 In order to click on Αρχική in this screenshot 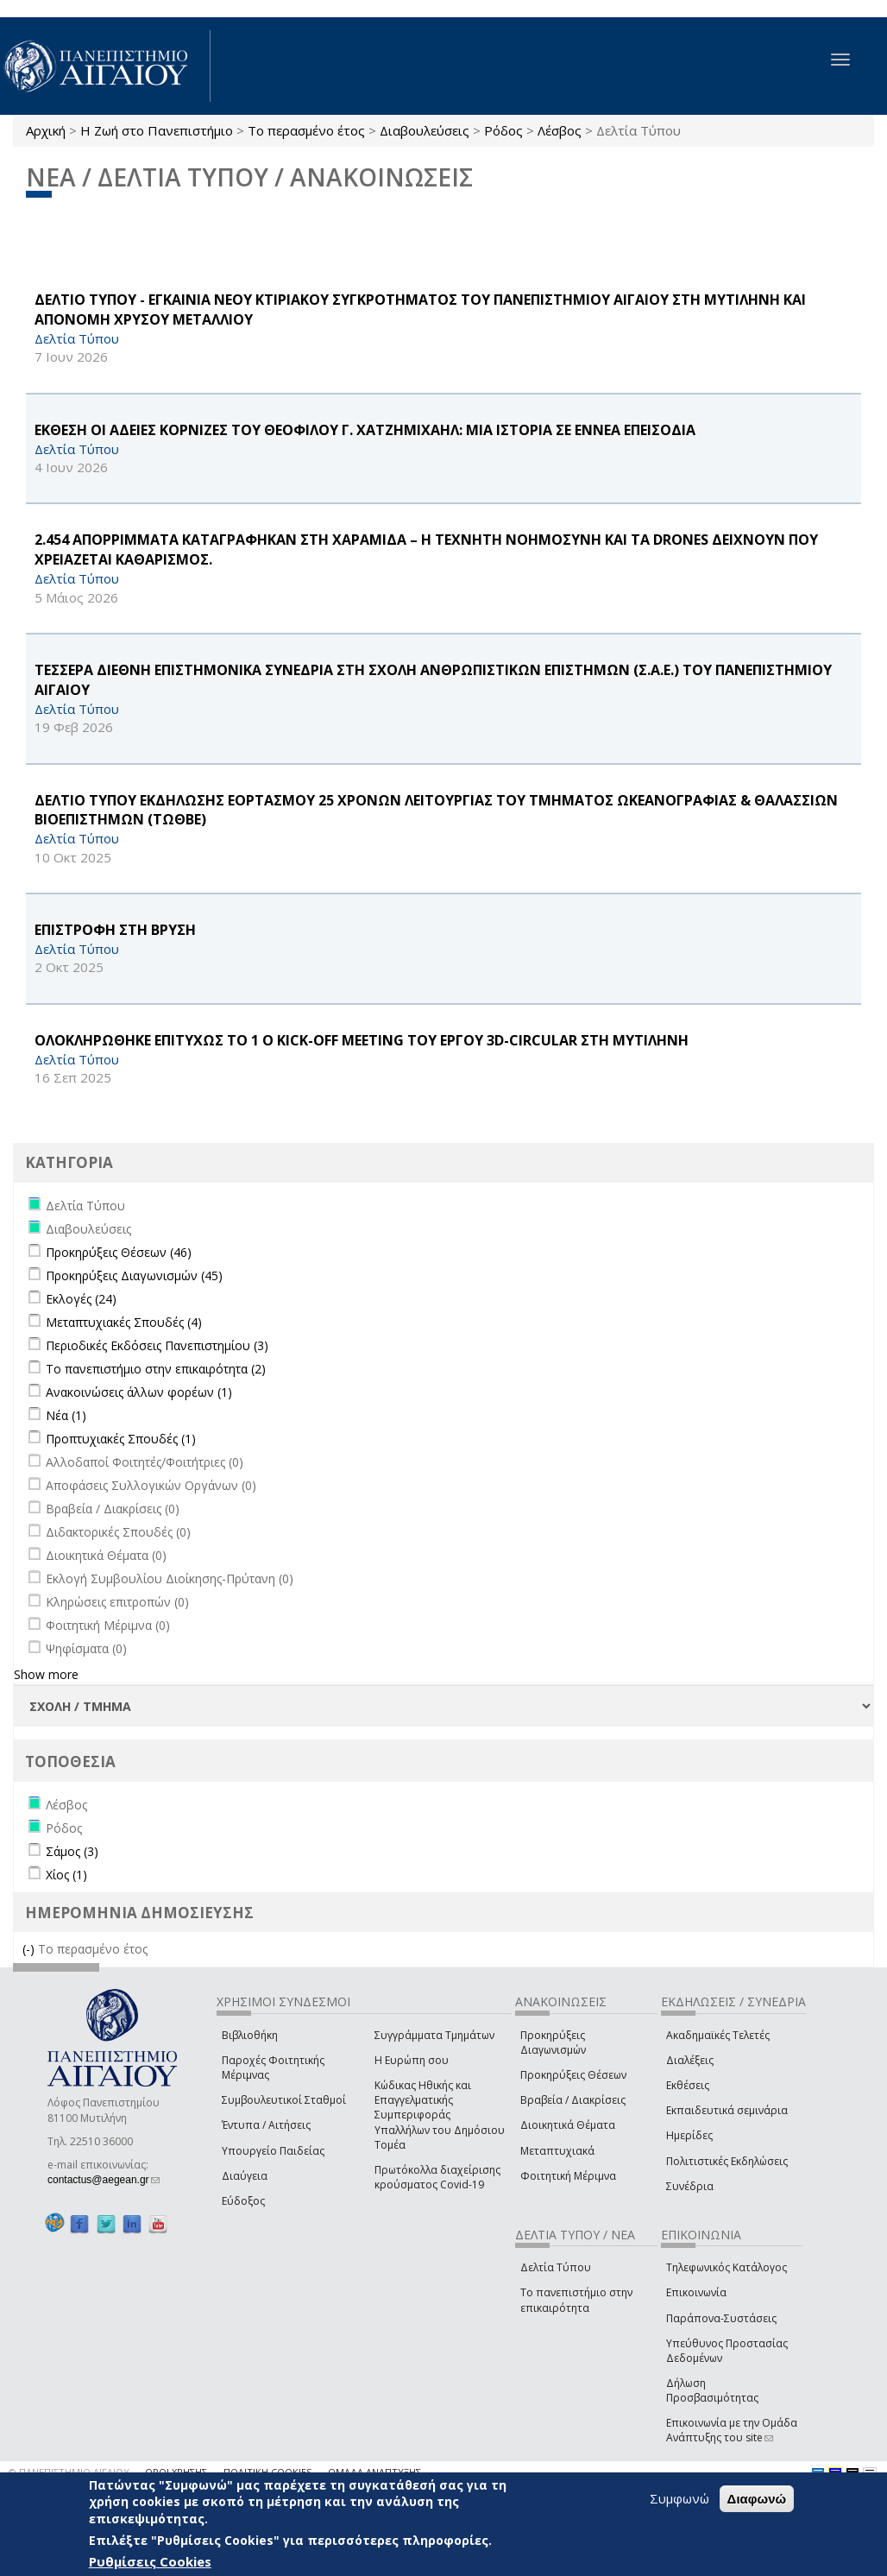, I will do `click(46, 130)`.